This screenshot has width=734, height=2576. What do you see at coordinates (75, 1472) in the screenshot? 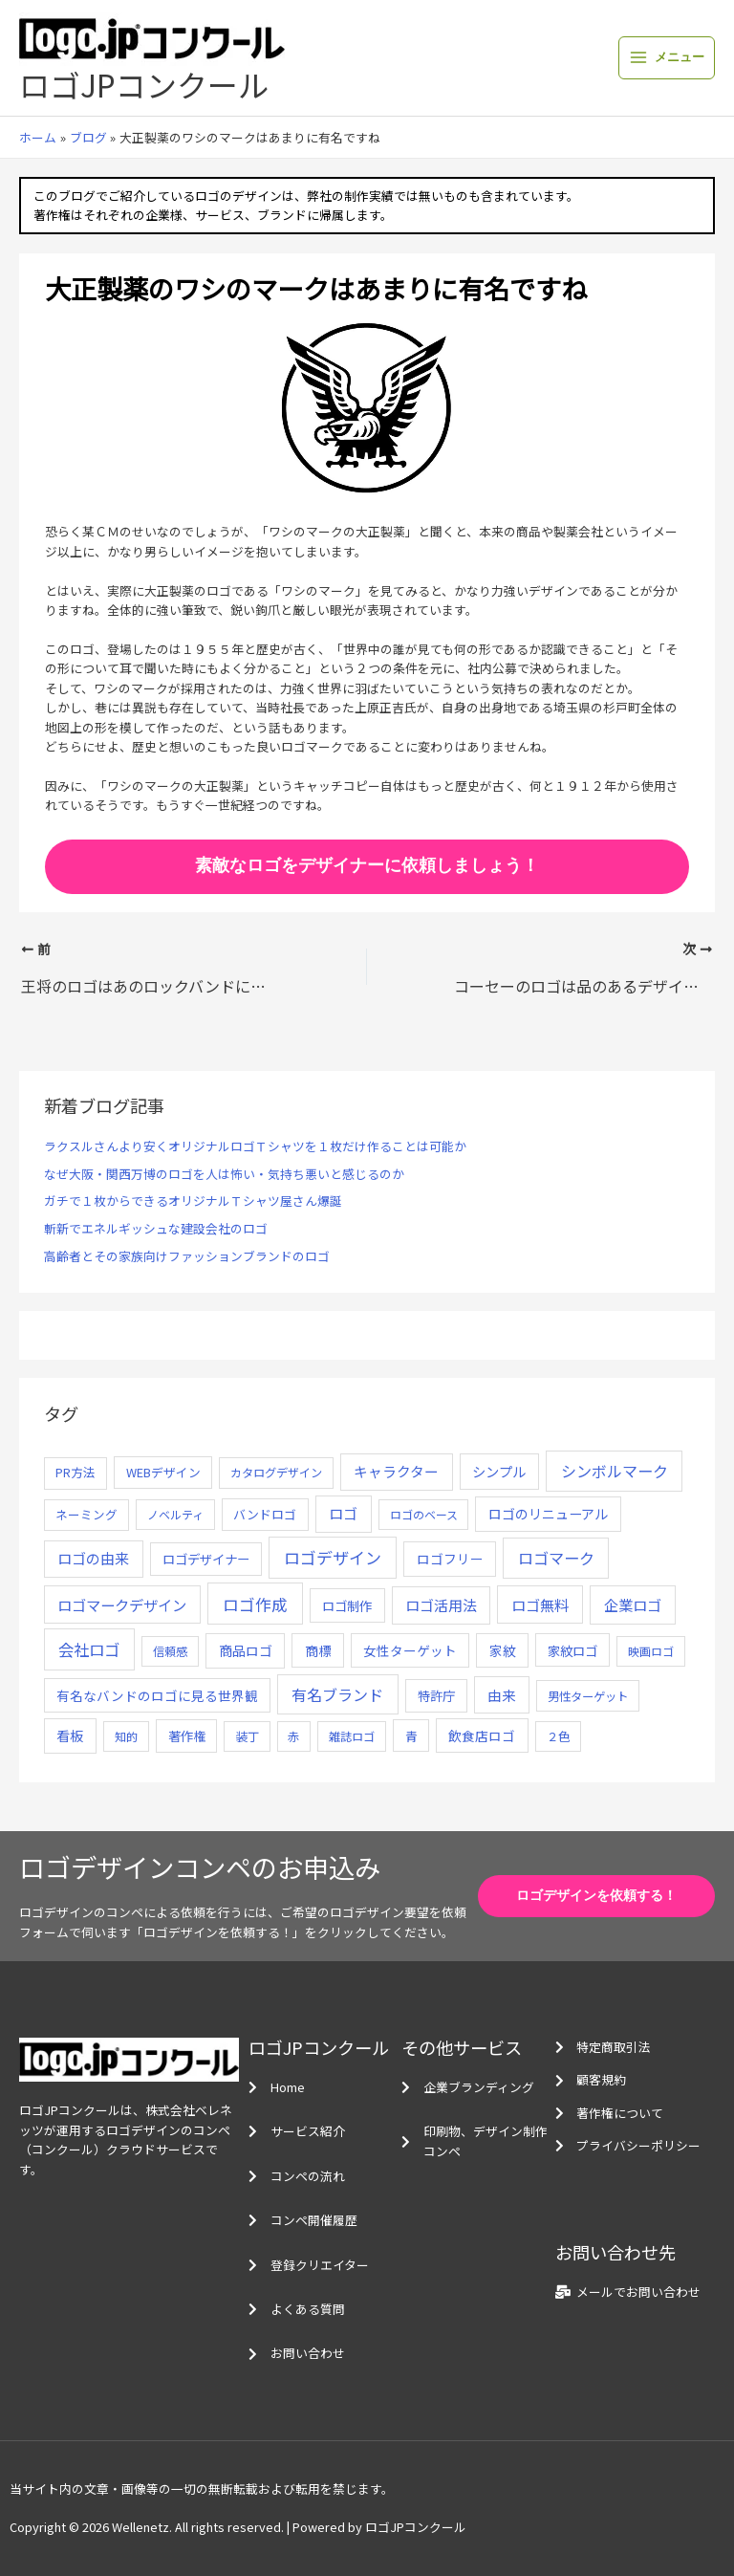
I see `PR方法 [PR方法 (6個の項目)]` at bounding box center [75, 1472].